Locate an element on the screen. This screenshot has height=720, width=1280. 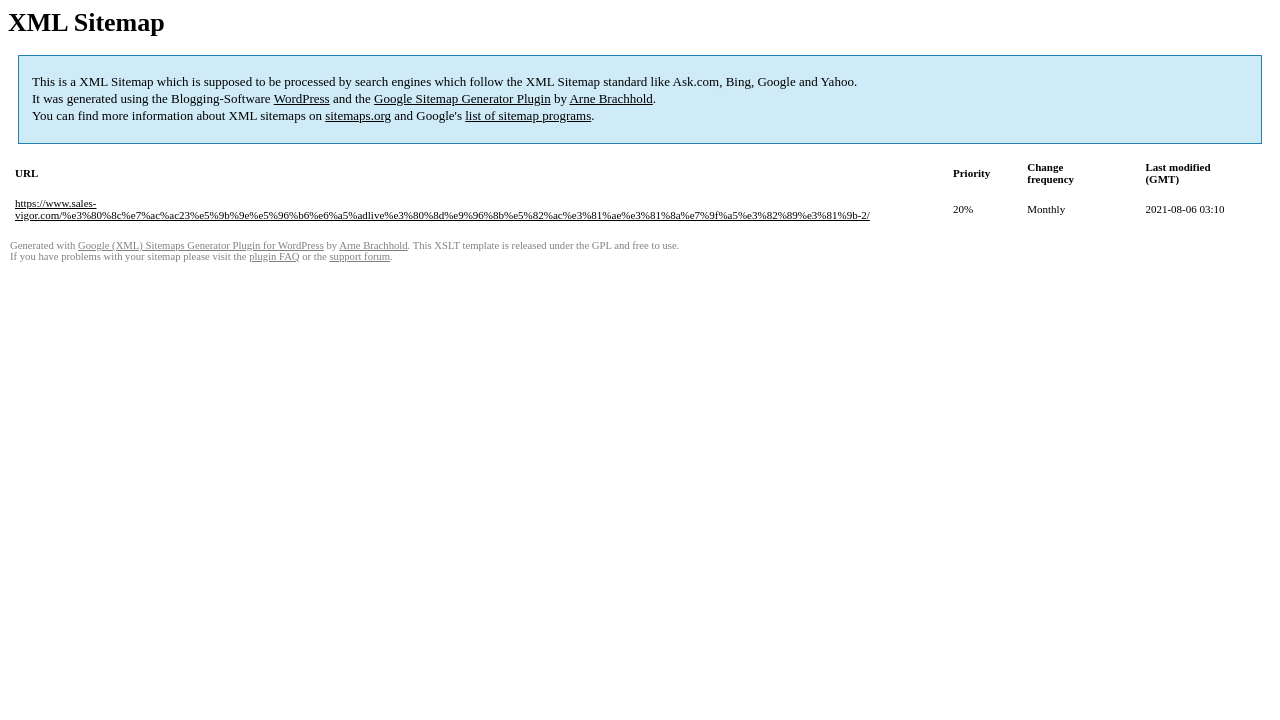
Google (XML) Sitemaps Generator Plugin for WordPress is located at coordinates (201, 245).